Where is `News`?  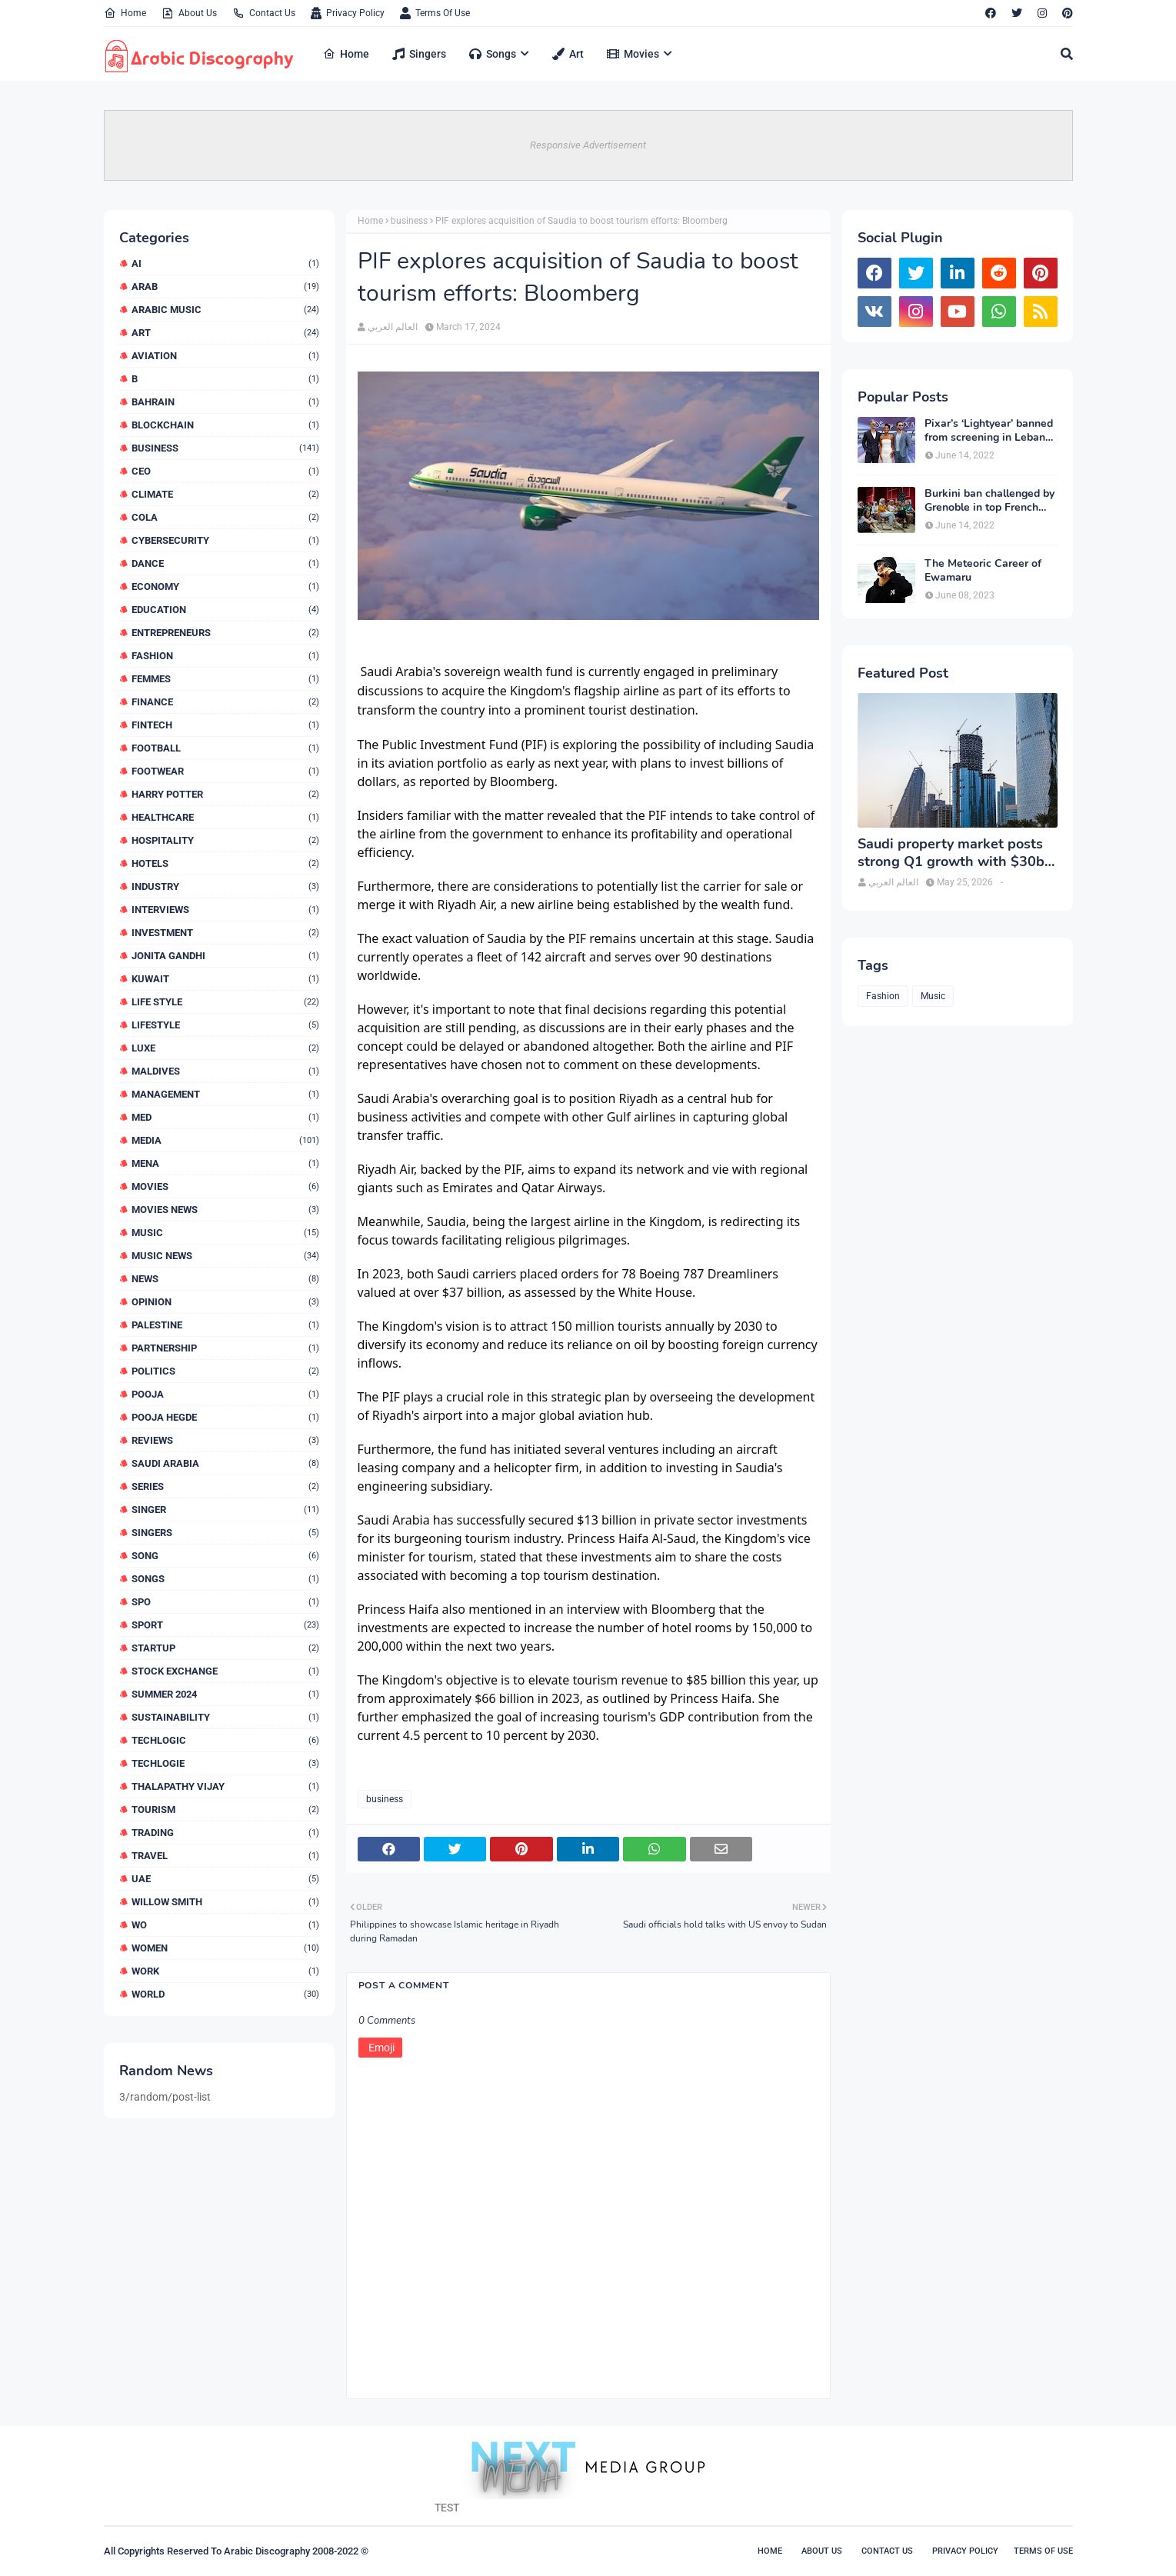 News is located at coordinates (225, 1279).